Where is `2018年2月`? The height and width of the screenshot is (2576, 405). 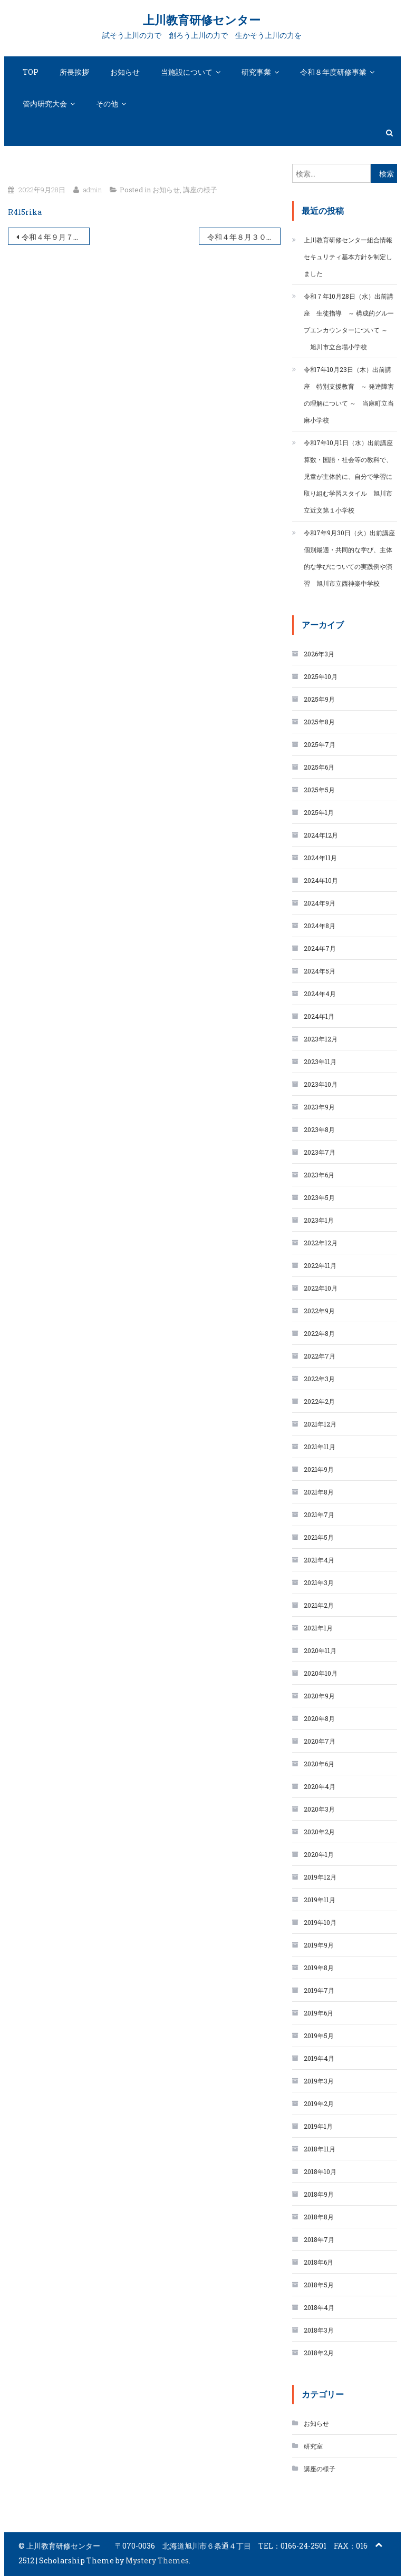
2018年2月 is located at coordinates (319, 2352).